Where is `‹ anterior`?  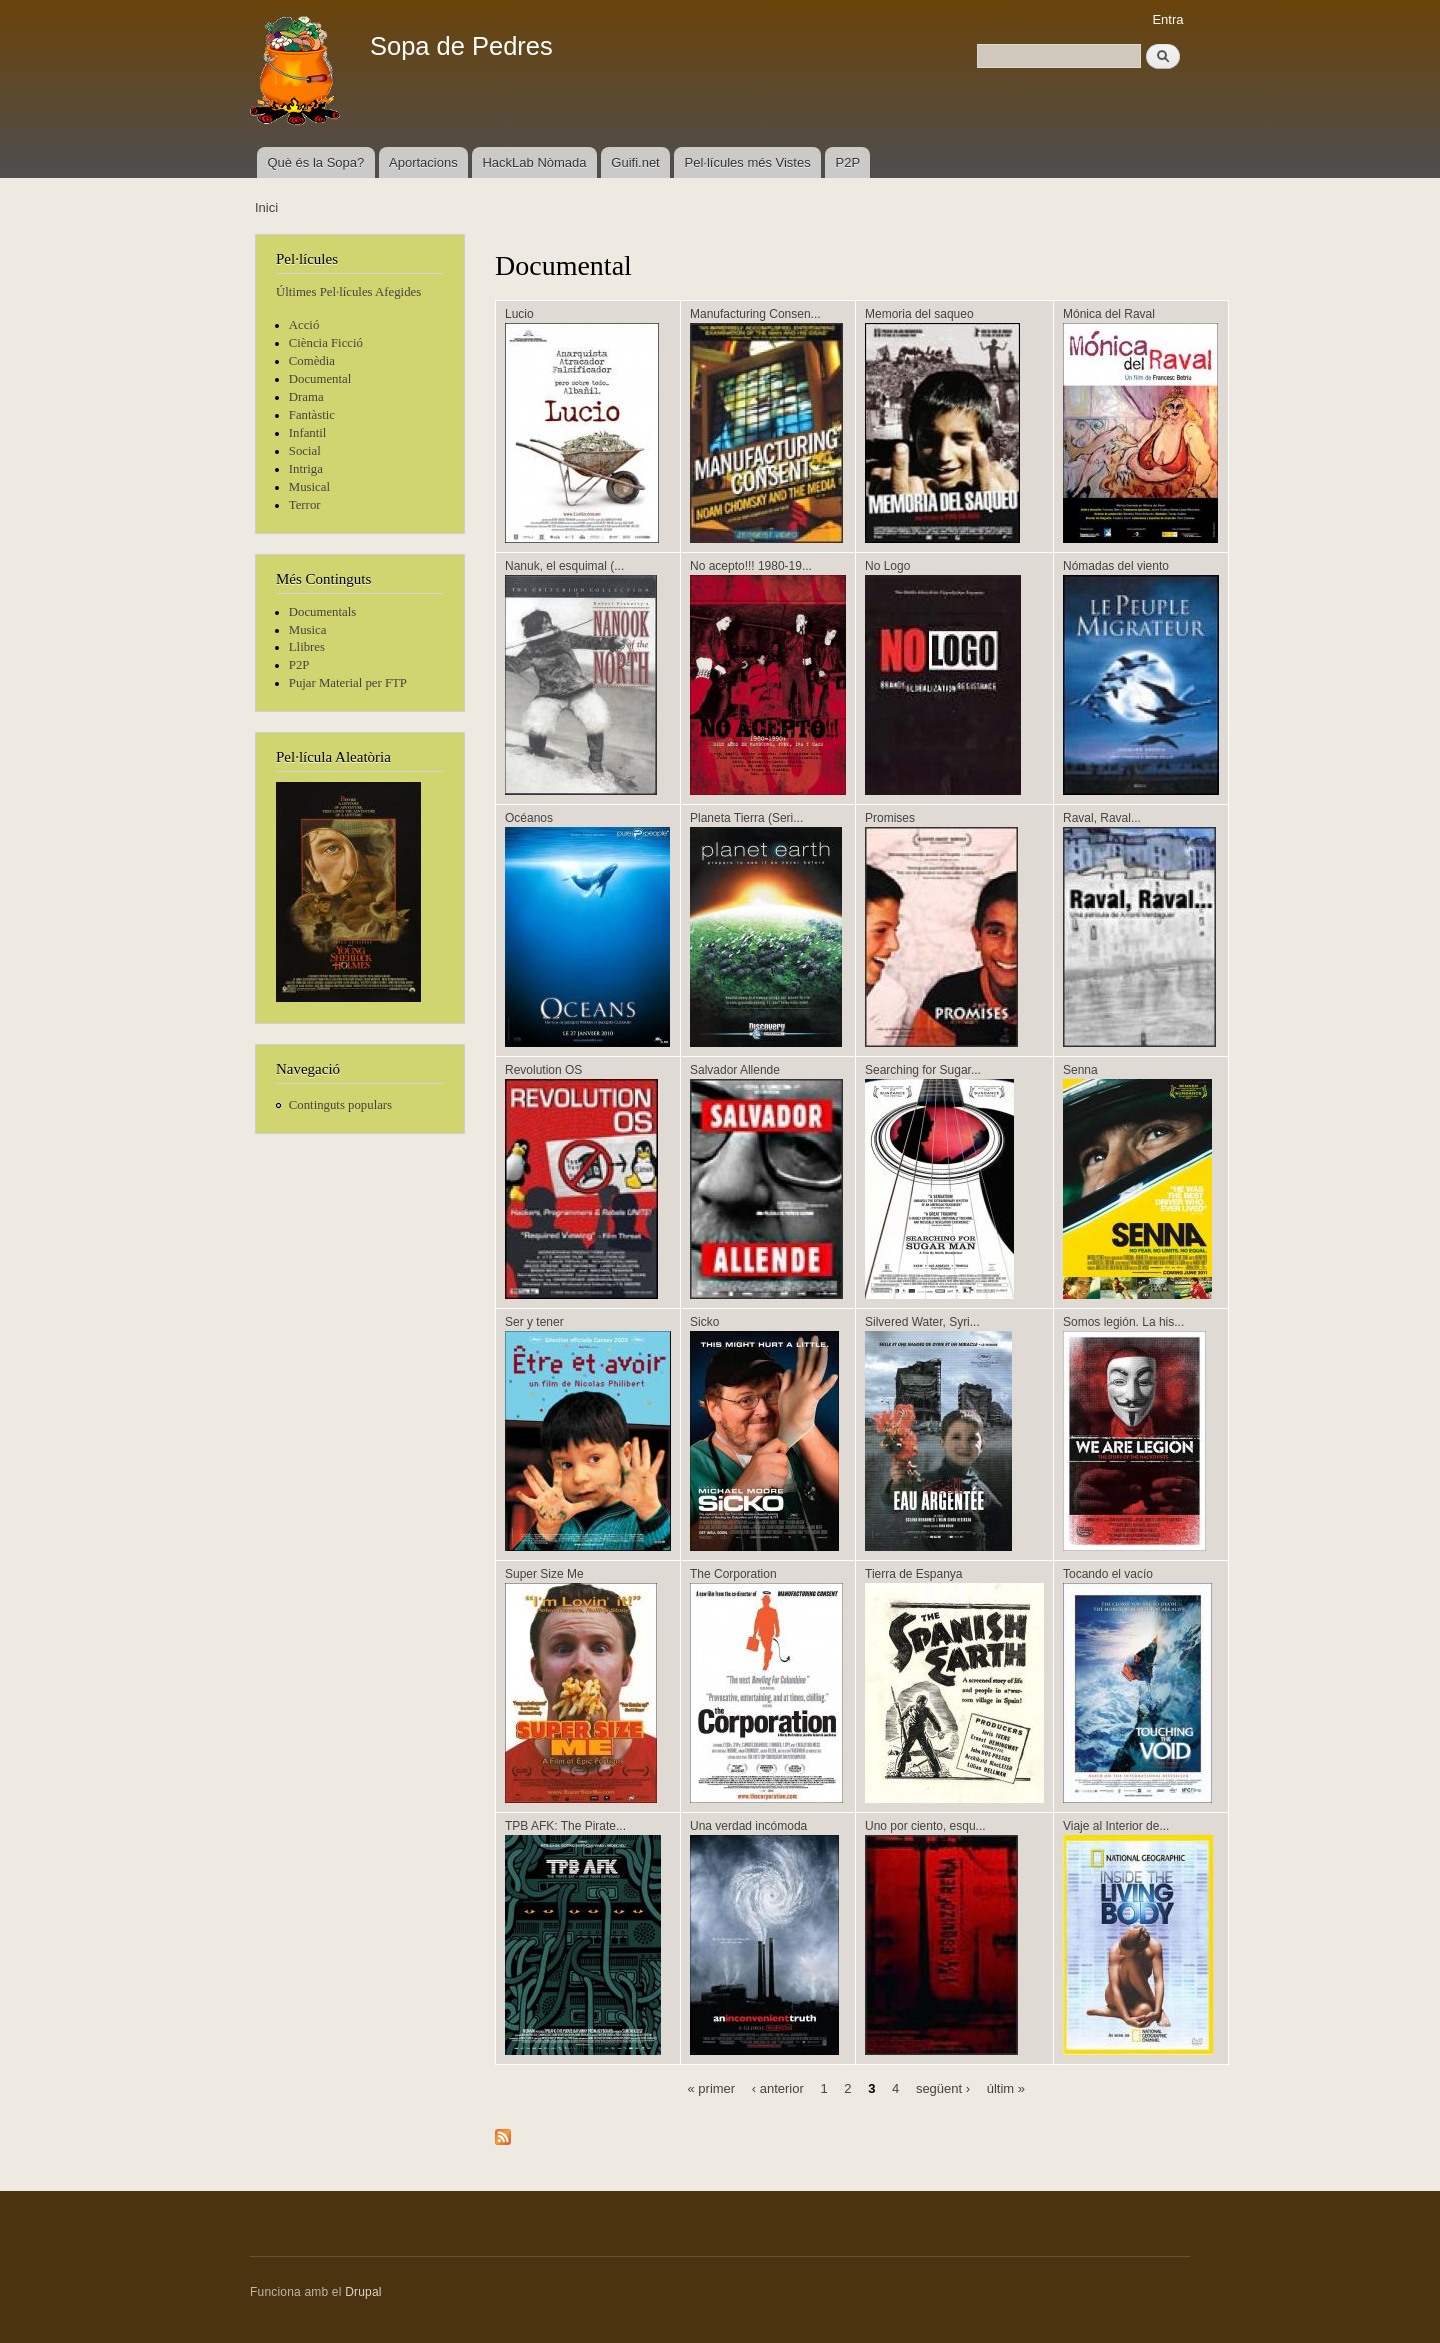 ‹ anterior is located at coordinates (778, 2087).